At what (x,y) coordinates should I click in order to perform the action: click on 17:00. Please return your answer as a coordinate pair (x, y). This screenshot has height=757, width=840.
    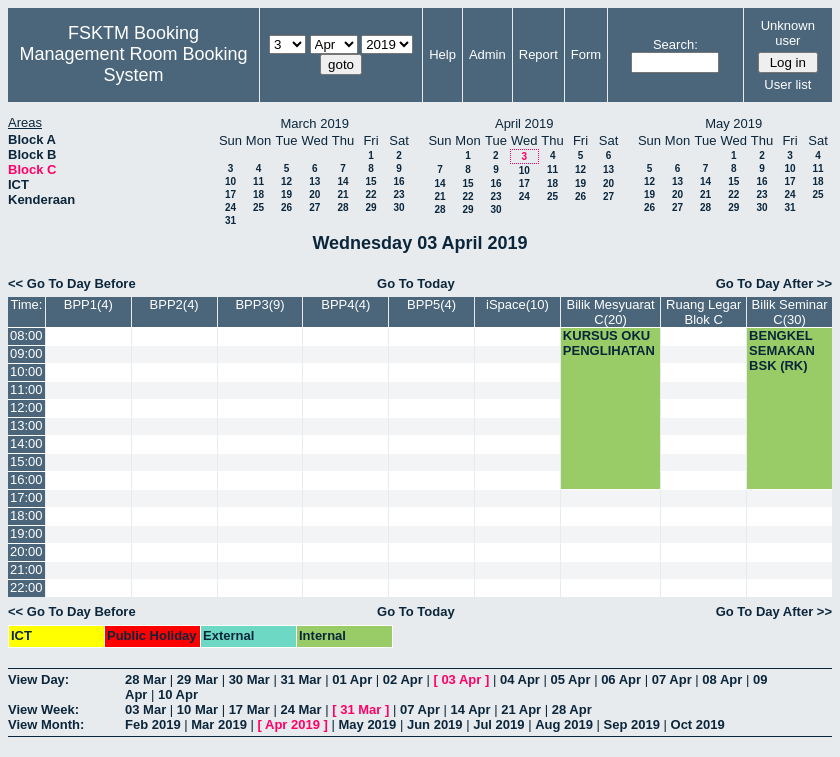
    Looking at the image, I should click on (26, 497).